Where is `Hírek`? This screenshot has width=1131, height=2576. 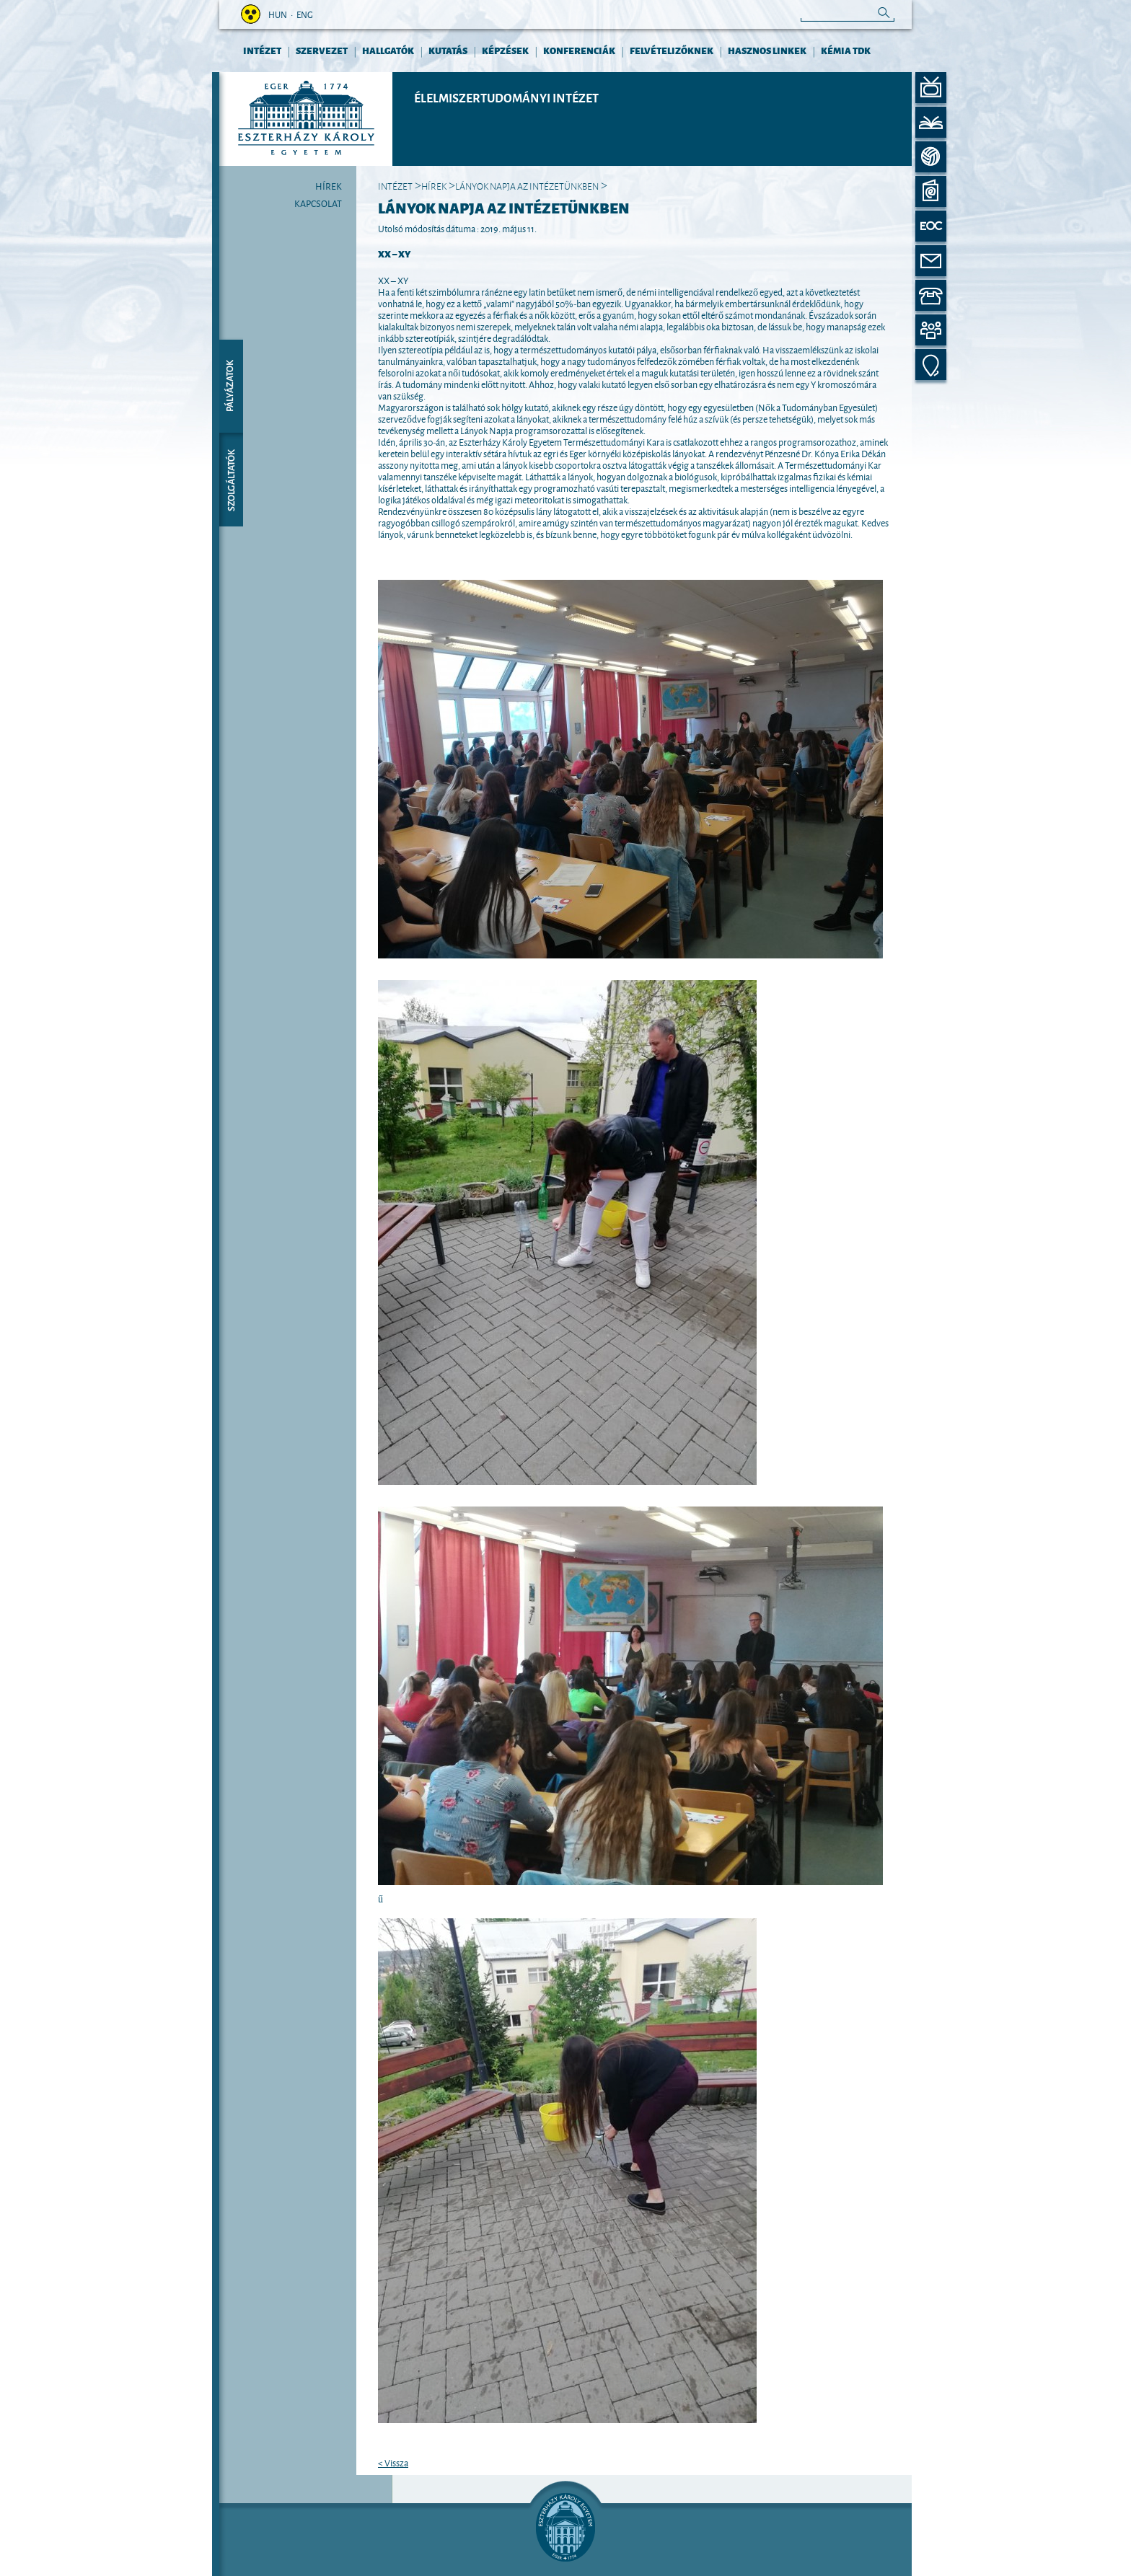 Hírek is located at coordinates (328, 185).